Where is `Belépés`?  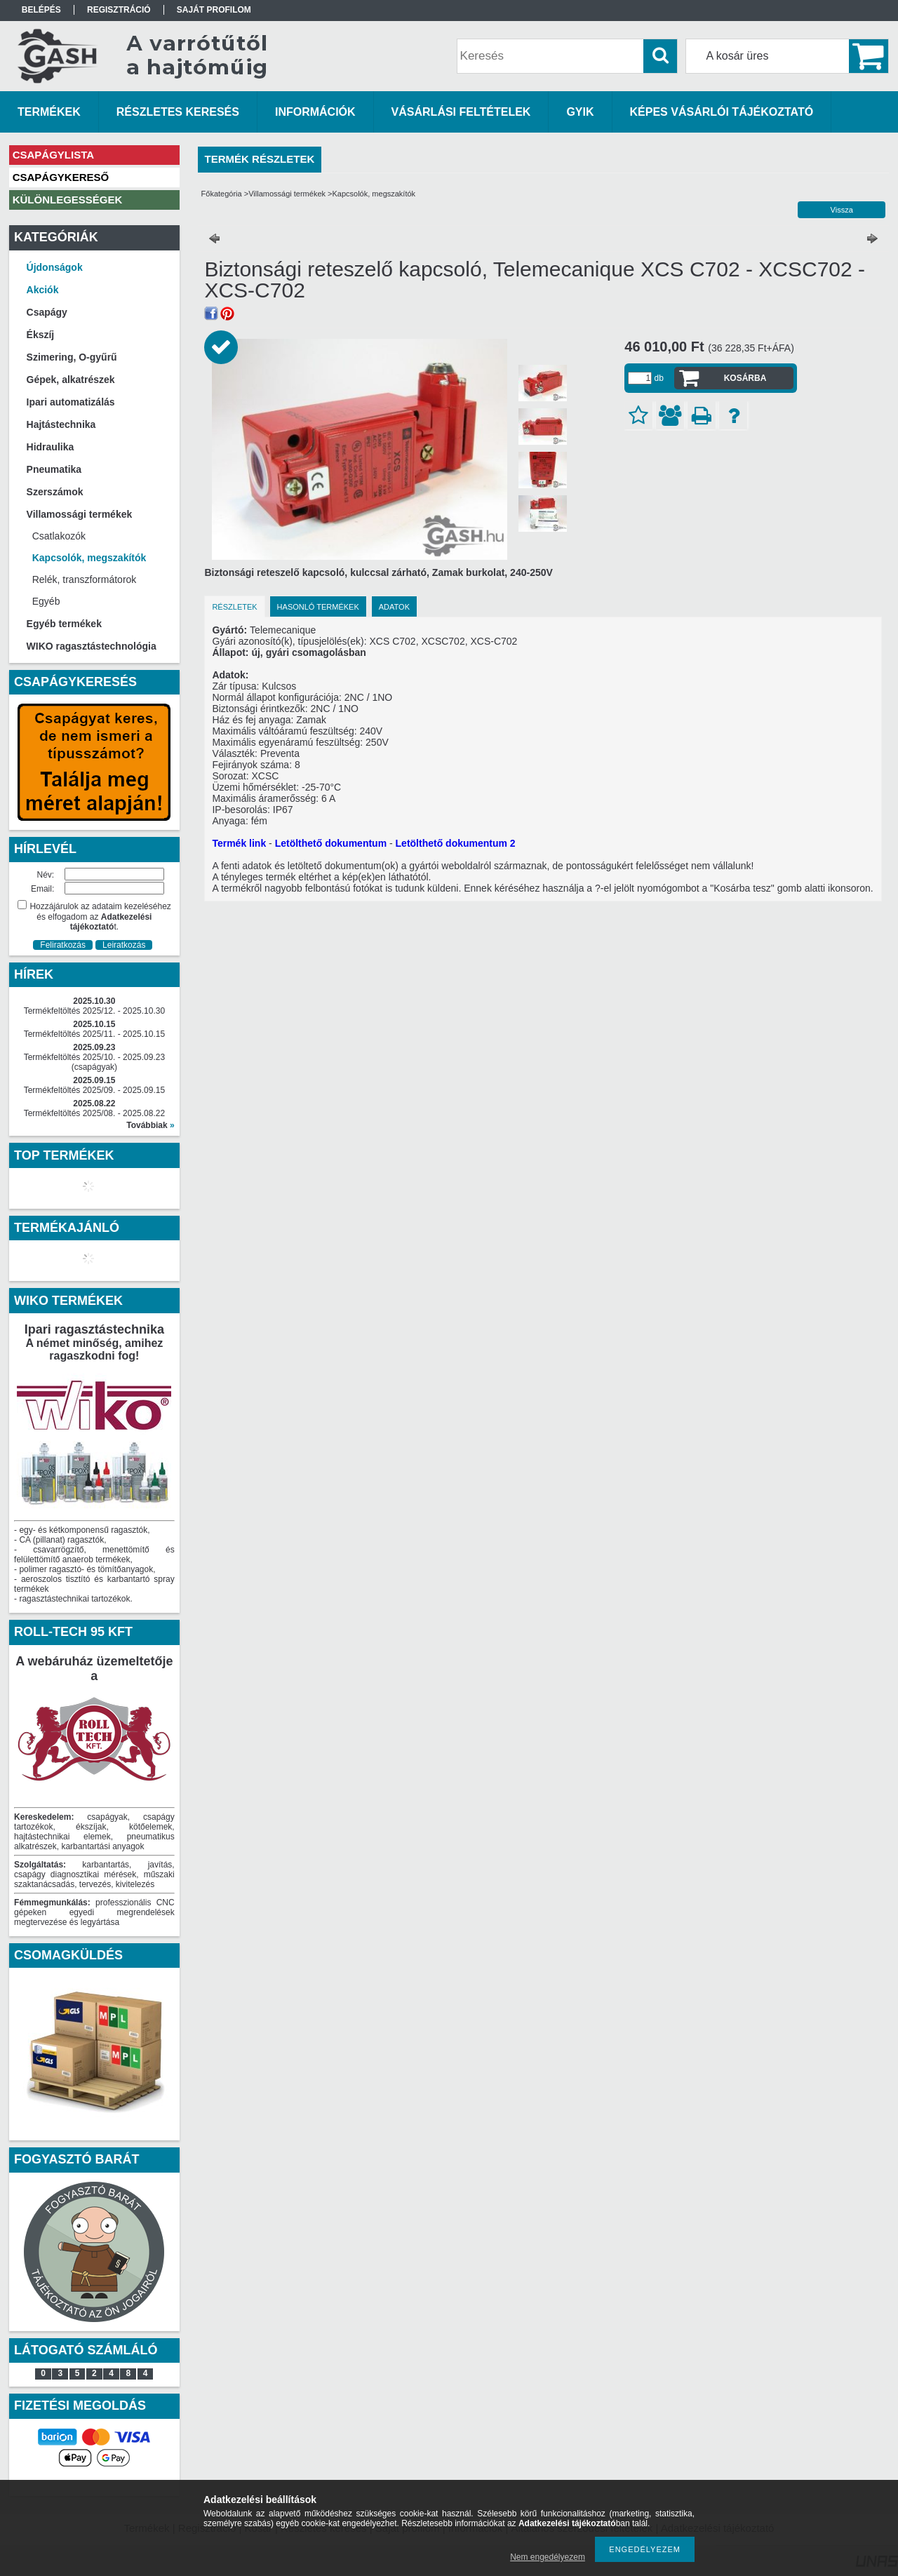 Belépés is located at coordinates (41, 10).